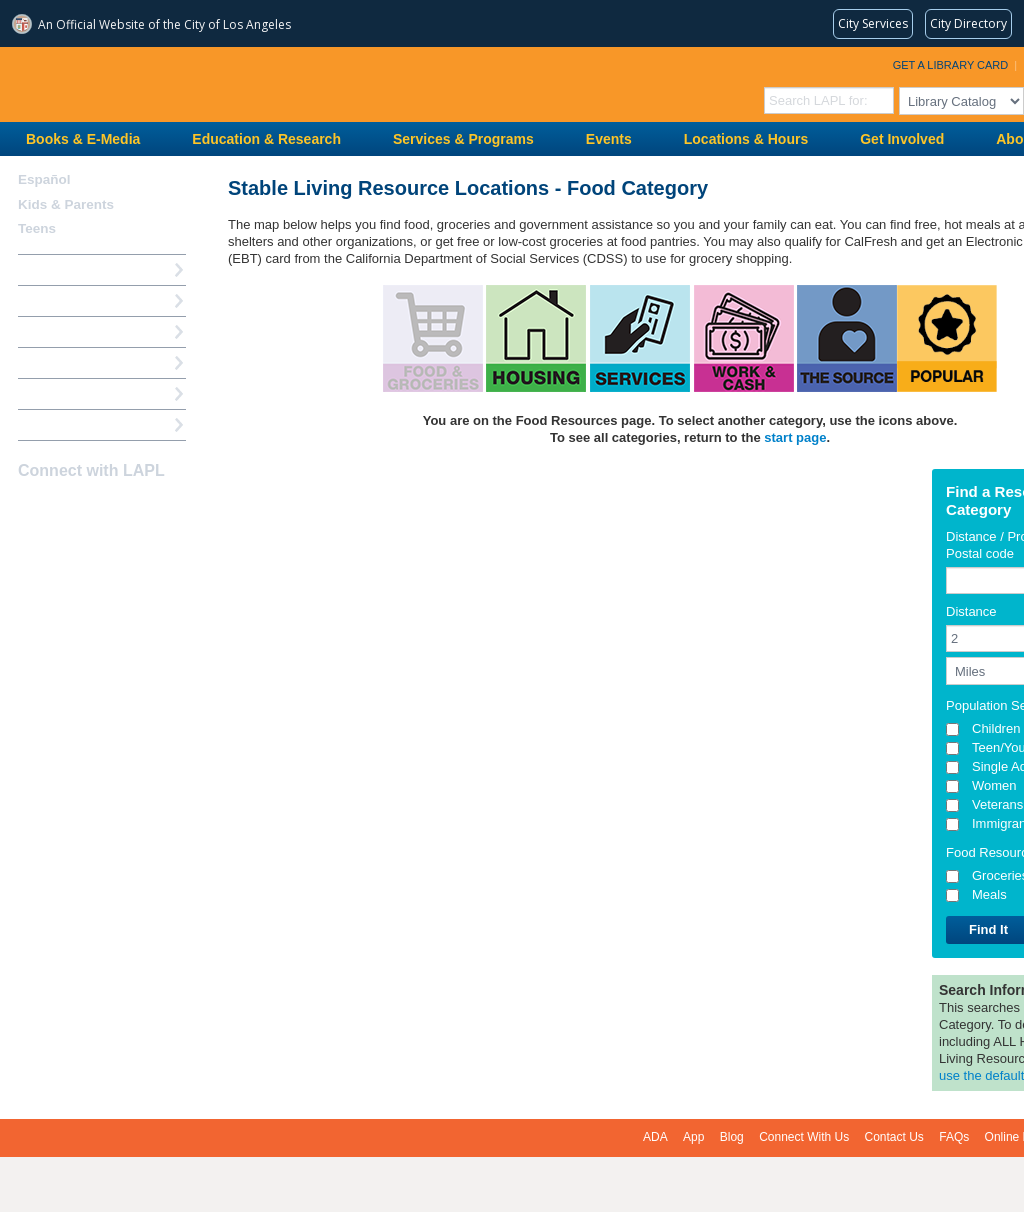 The height and width of the screenshot is (1212, 1024). I want to click on Facebook, so click(31, 510).